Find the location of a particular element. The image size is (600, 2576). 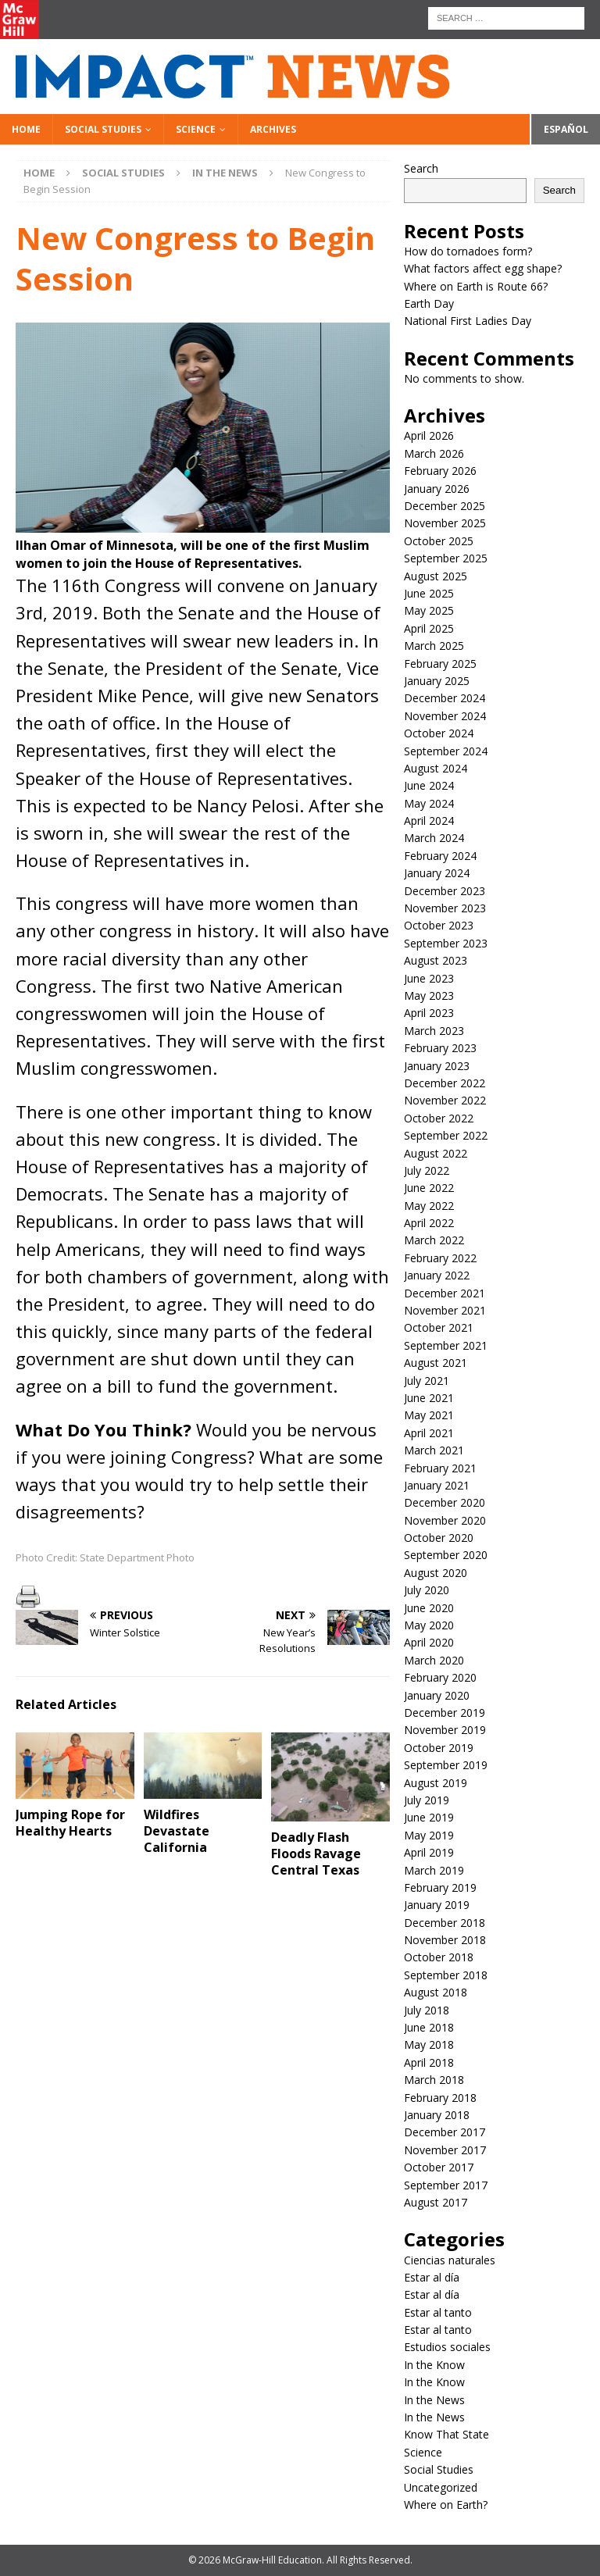

February 2024 is located at coordinates (440, 855).